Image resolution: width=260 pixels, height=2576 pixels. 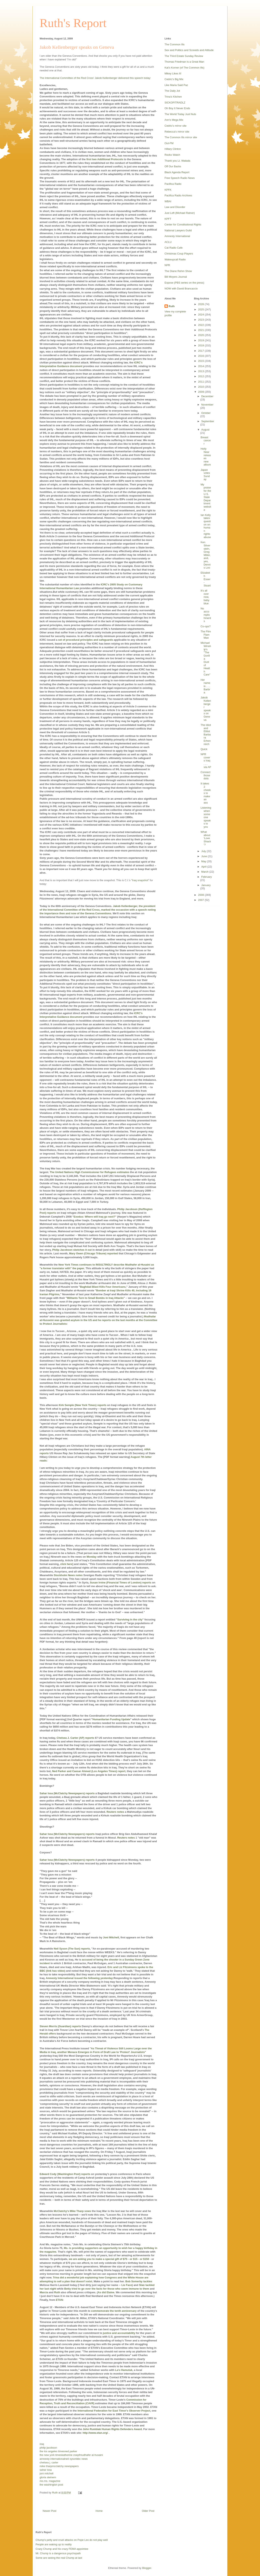 I want to click on The World Today Just Nuts, so click(x=180, y=114).